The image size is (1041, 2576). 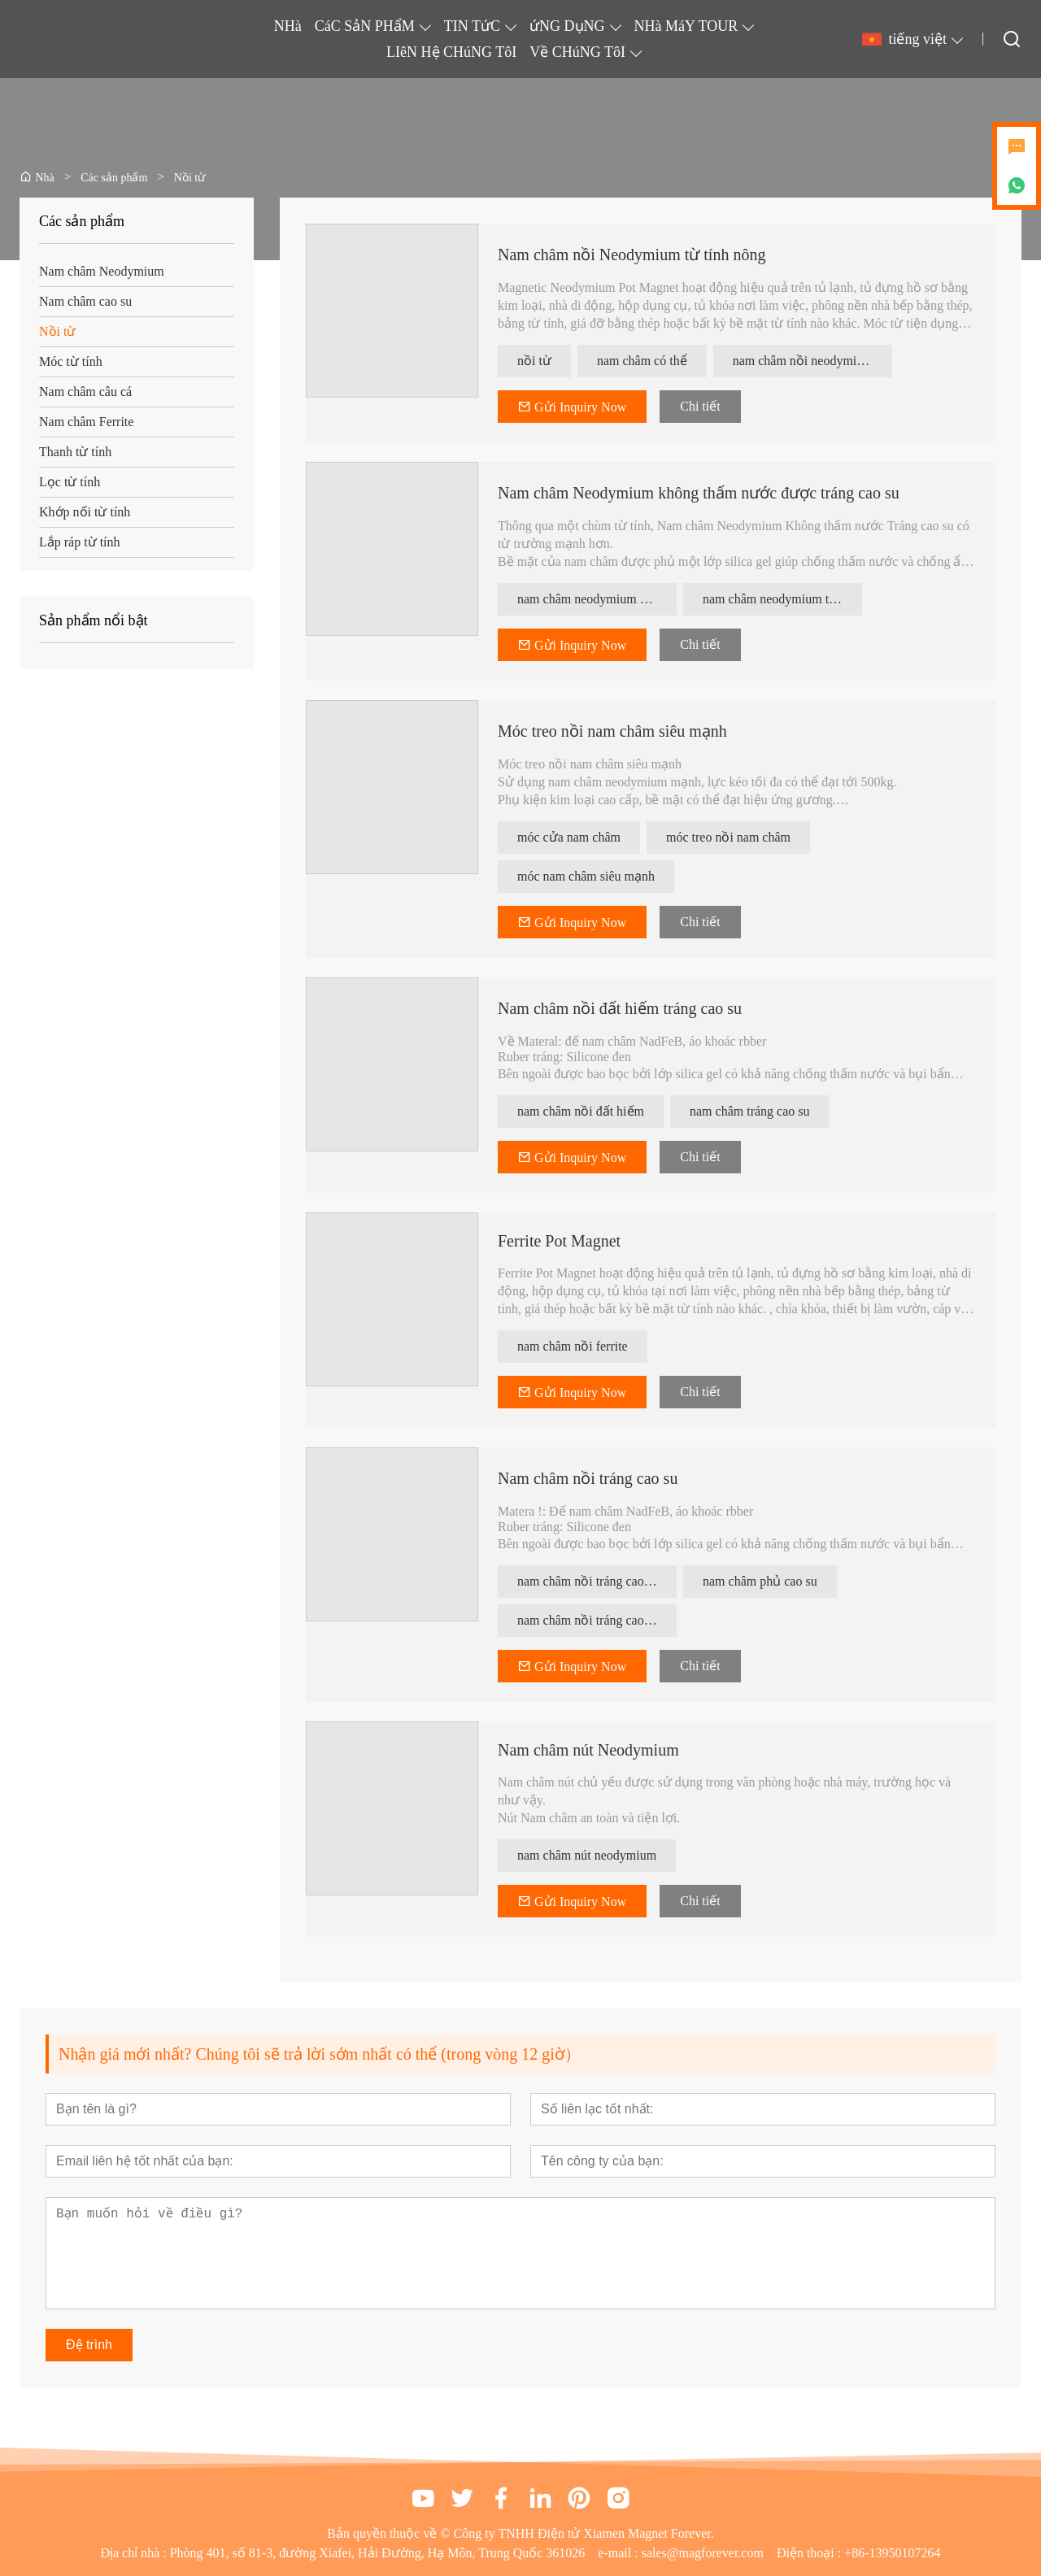 I want to click on Về CHúNG TôI, so click(x=577, y=52).